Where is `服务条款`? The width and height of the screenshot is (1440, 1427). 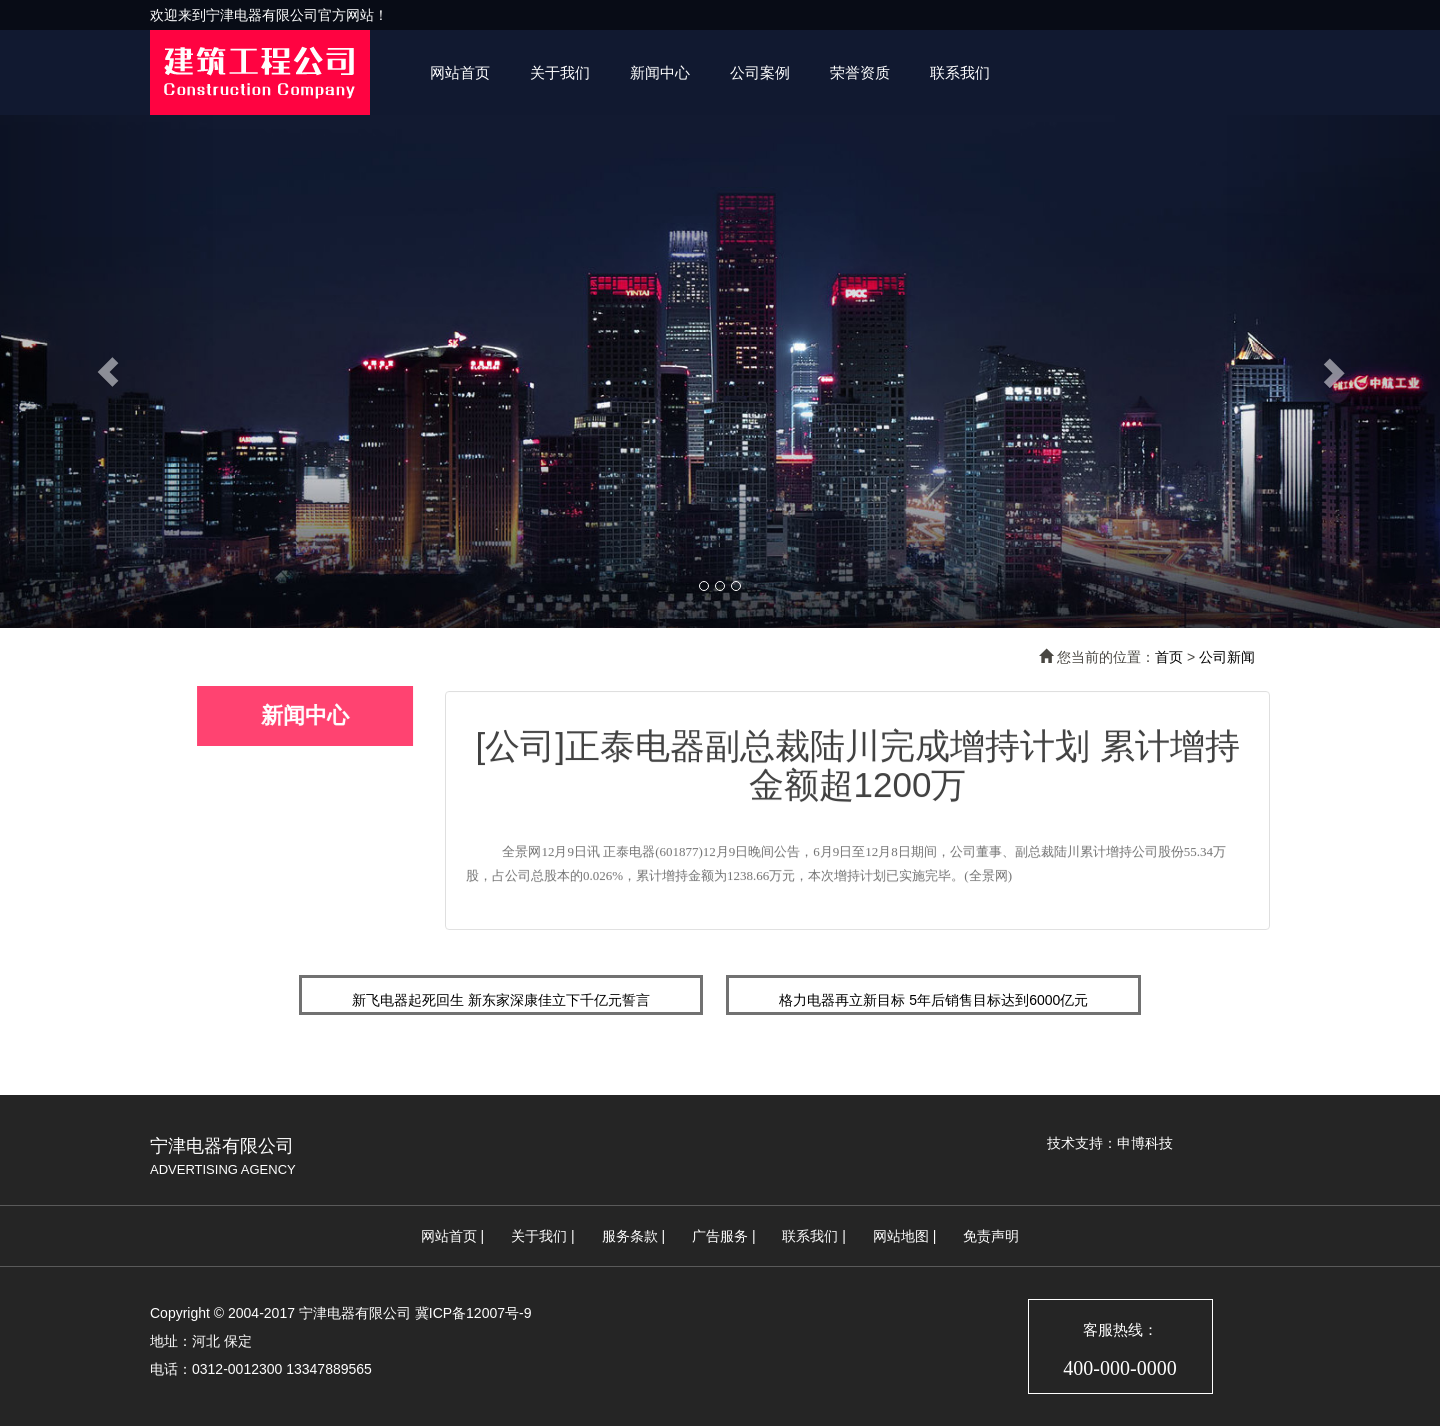
服务条款 is located at coordinates (630, 1236).